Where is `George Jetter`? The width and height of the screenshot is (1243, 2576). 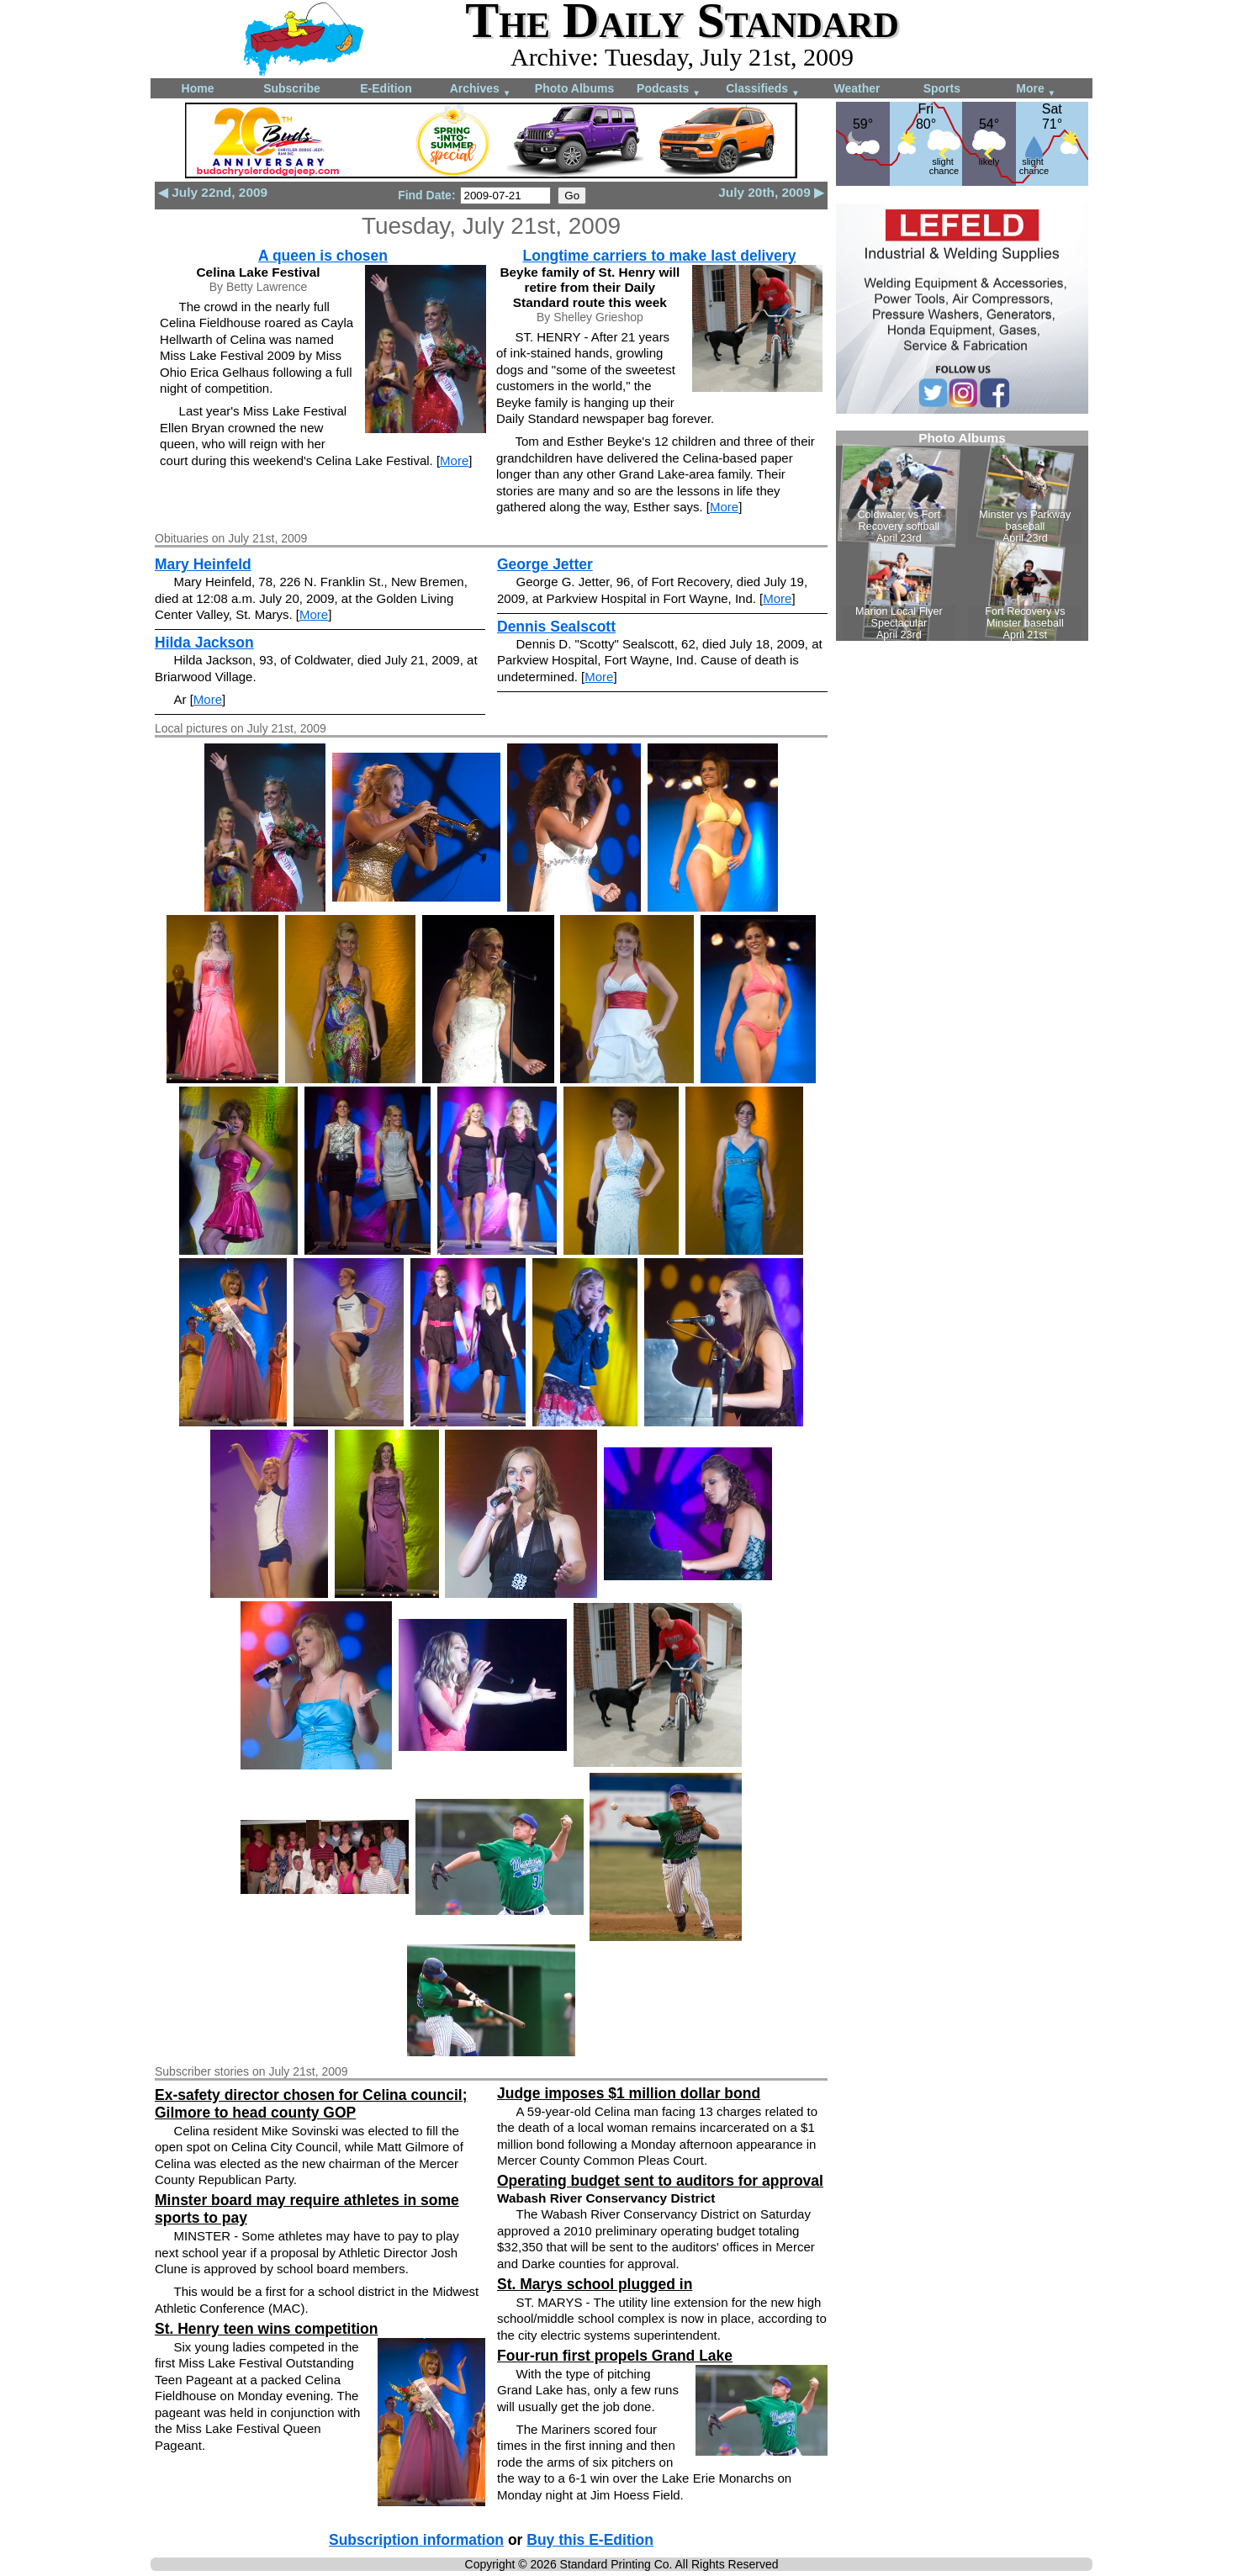
George Jetter is located at coordinates (545, 564).